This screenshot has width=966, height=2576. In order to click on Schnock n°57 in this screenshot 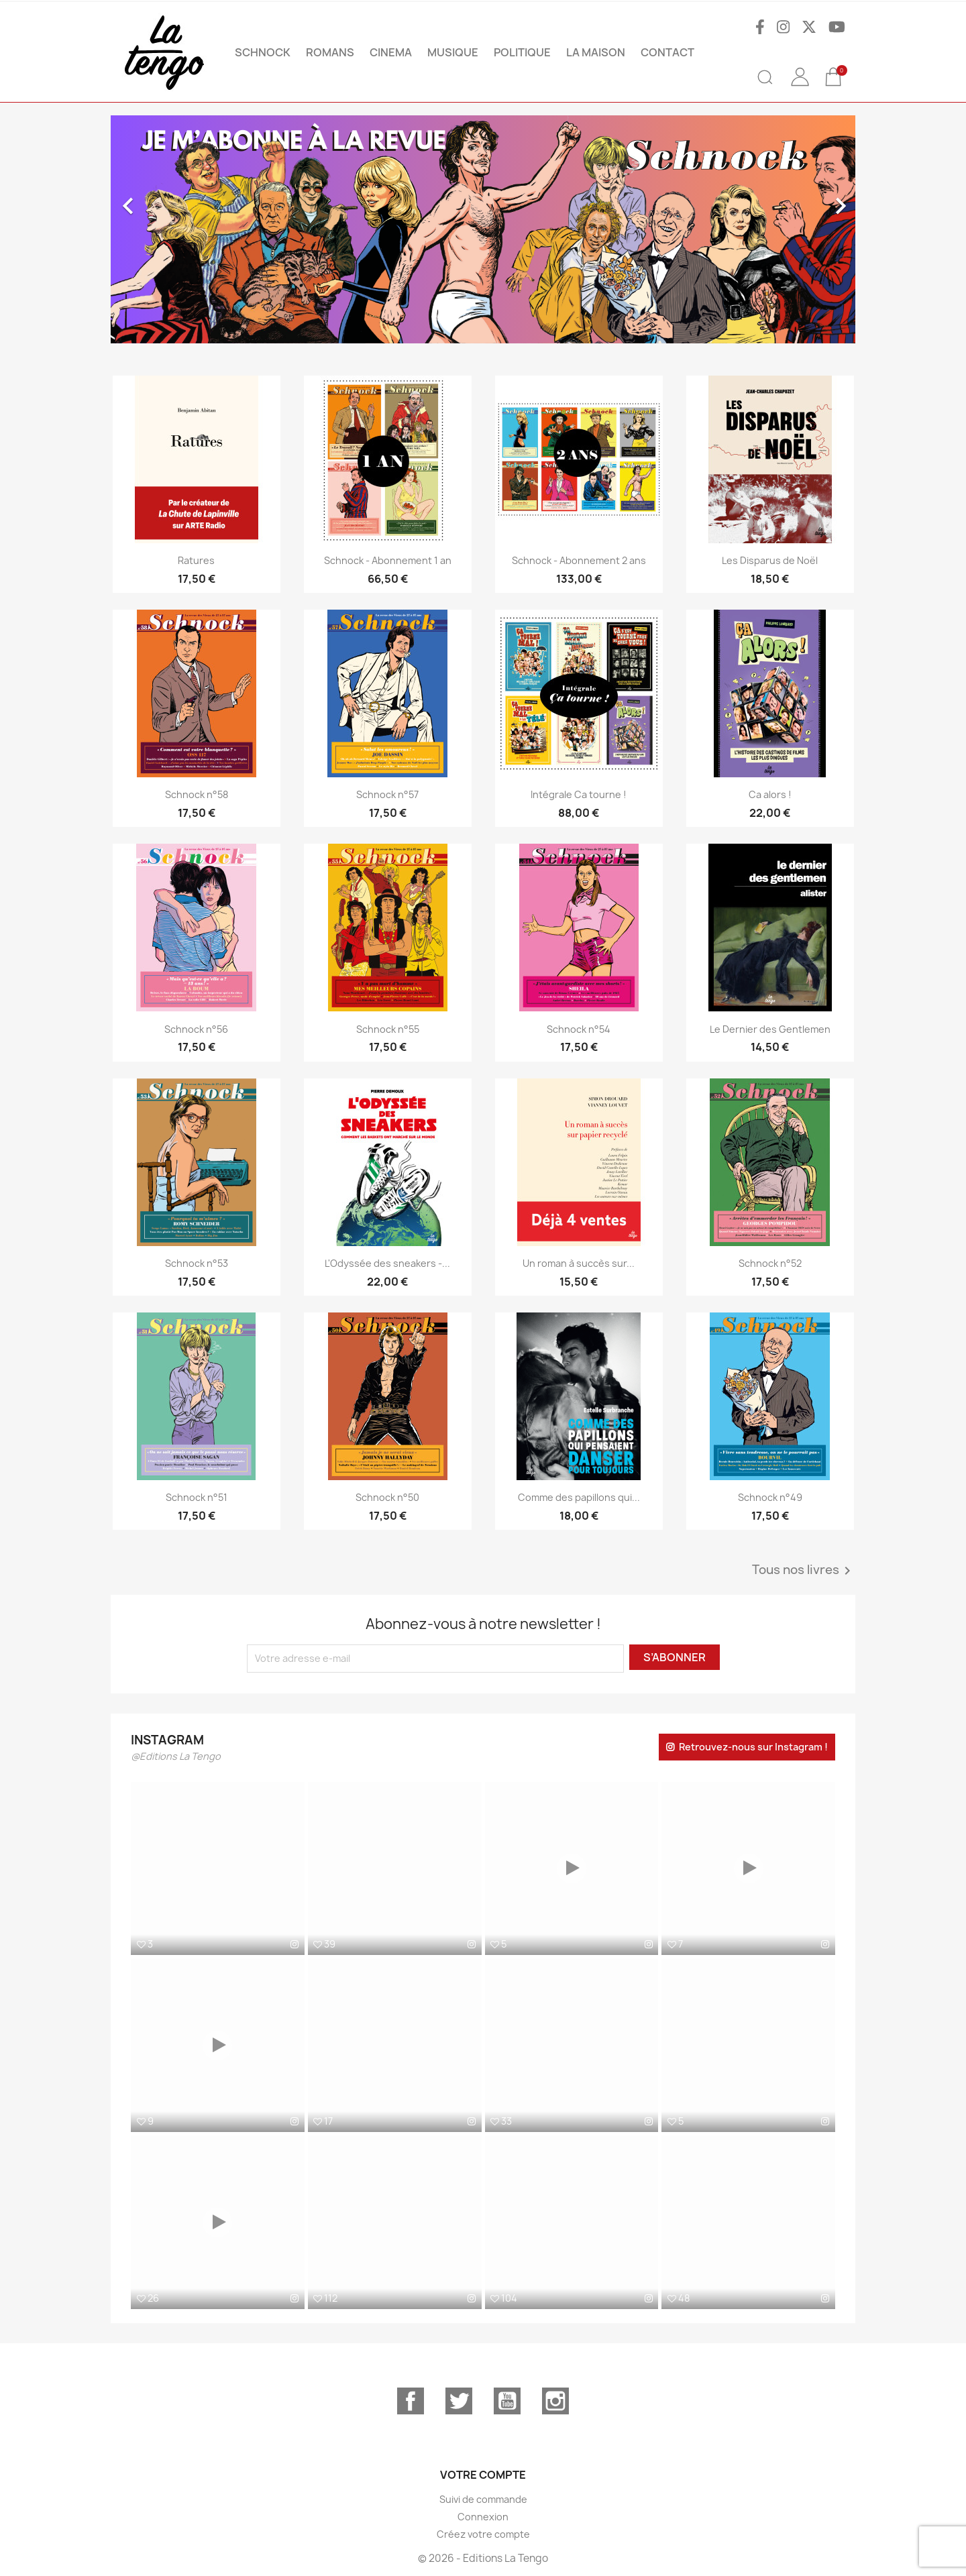, I will do `click(387, 794)`.